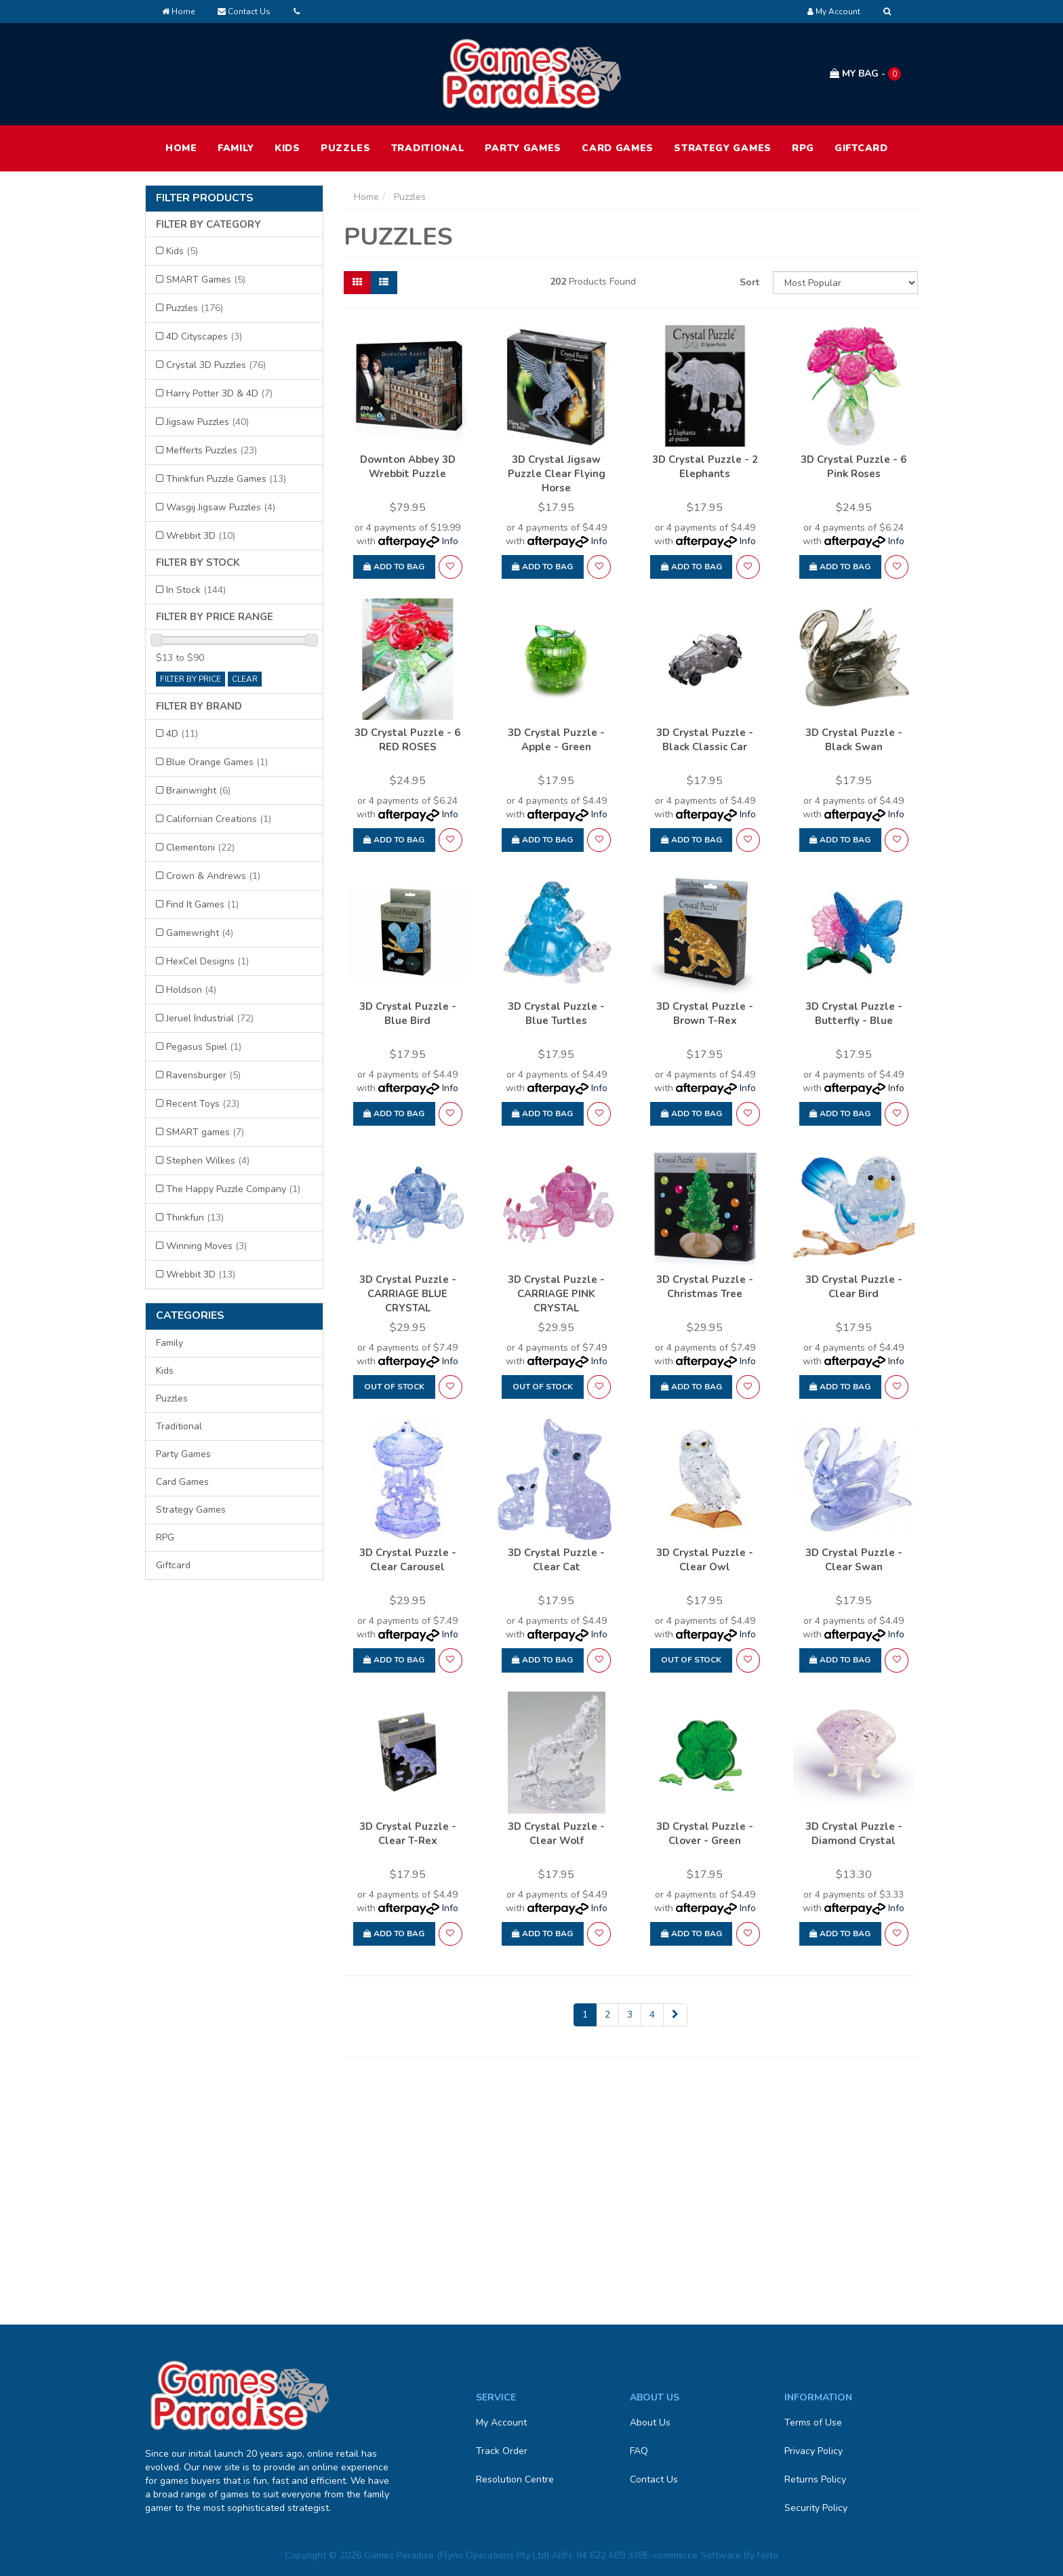 The width and height of the screenshot is (1063, 2576). I want to click on SMART games, so click(205, 1132).